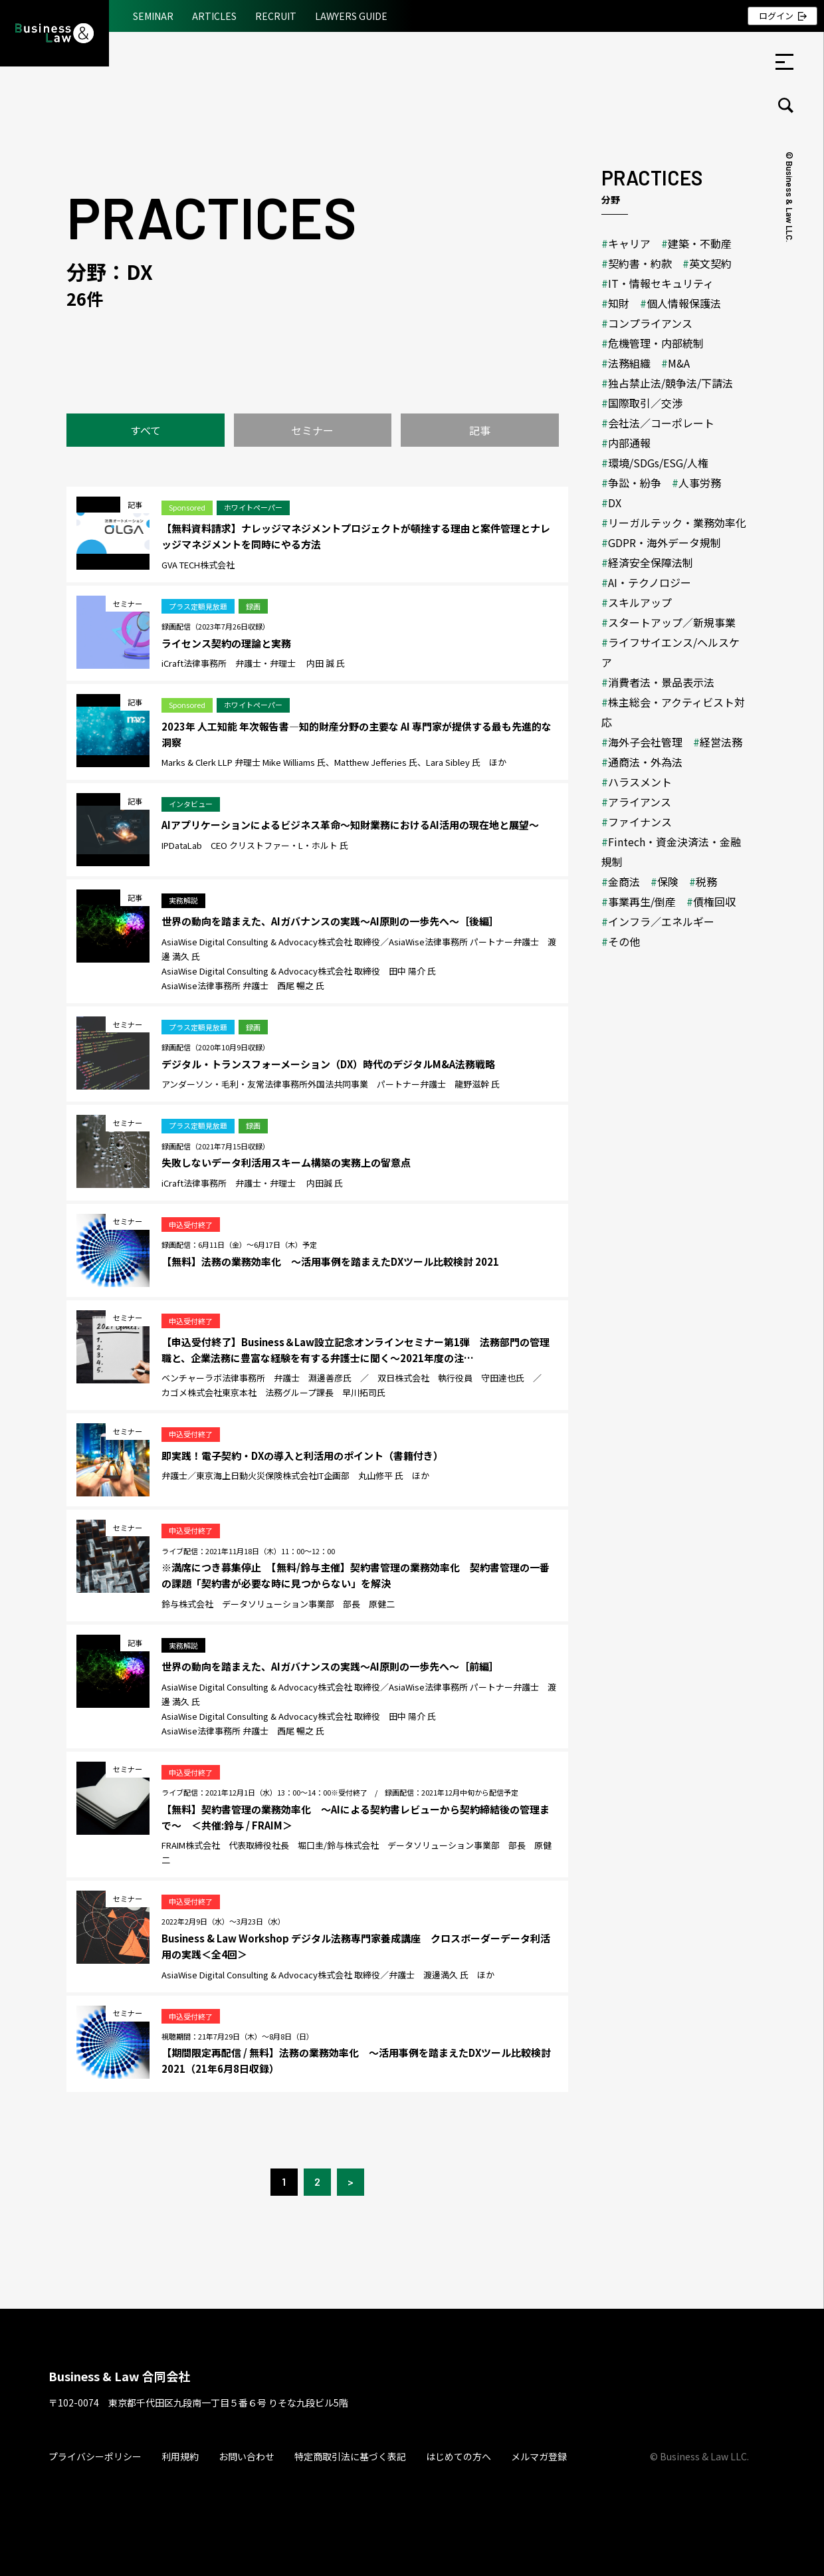  What do you see at coordinates (351, 16) in the screenshot?
I see `LAWYERS GUIDE` at bounding box center [351, 16].